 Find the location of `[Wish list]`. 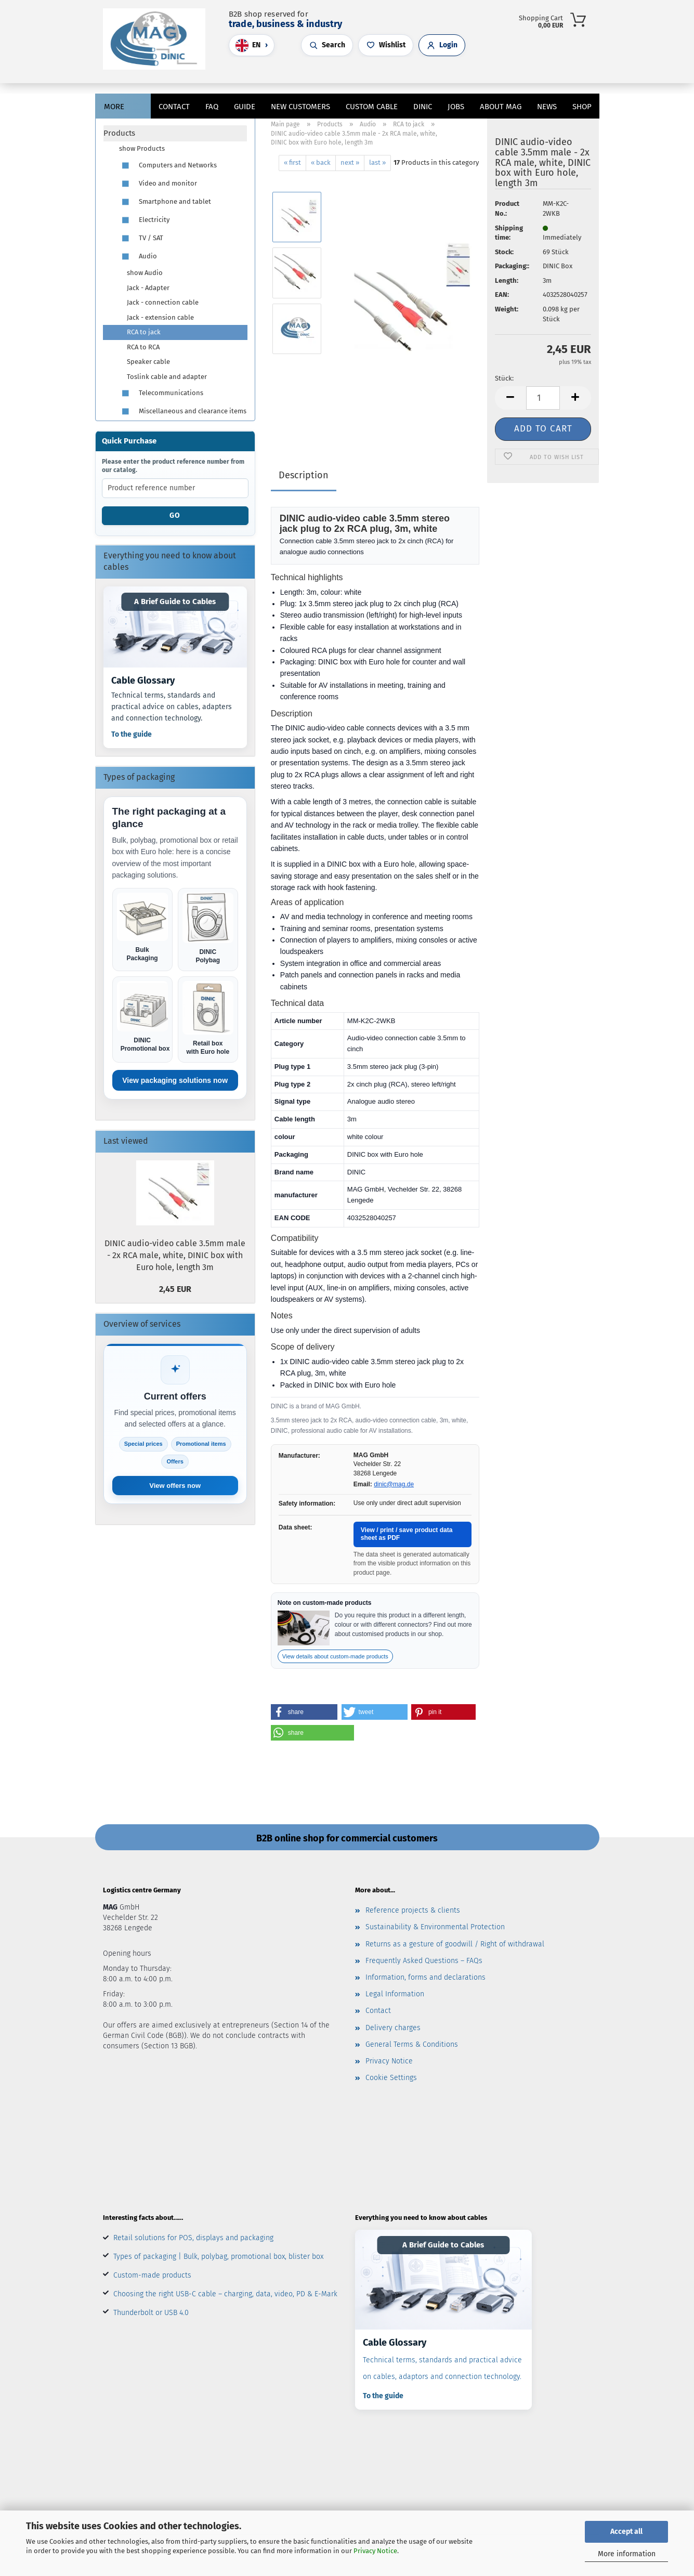

[Wish list] is located at coordinates (373, 75).